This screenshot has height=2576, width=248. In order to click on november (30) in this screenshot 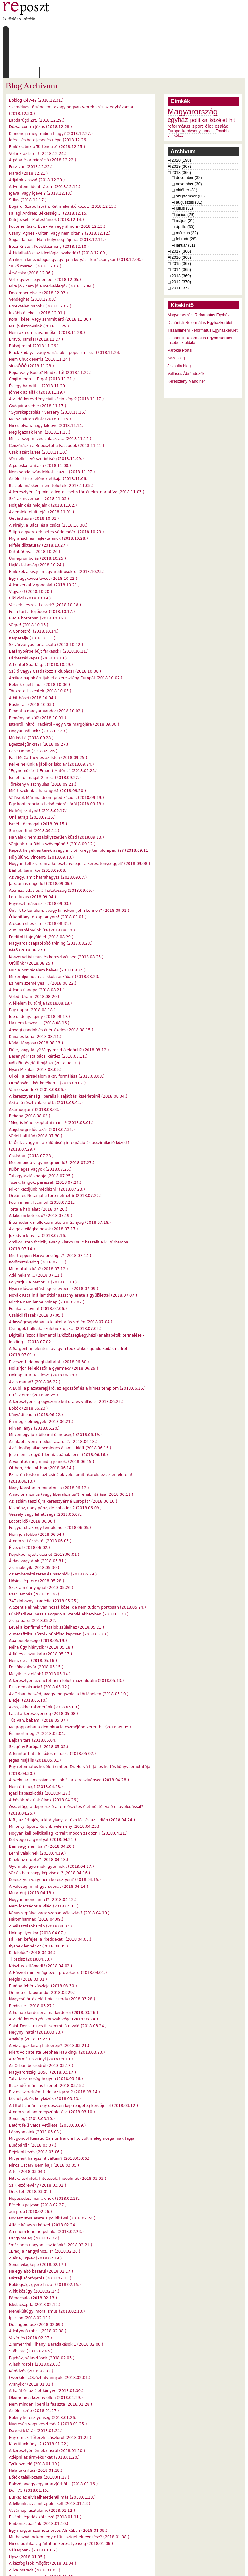, I will do `click(189, 142)`.